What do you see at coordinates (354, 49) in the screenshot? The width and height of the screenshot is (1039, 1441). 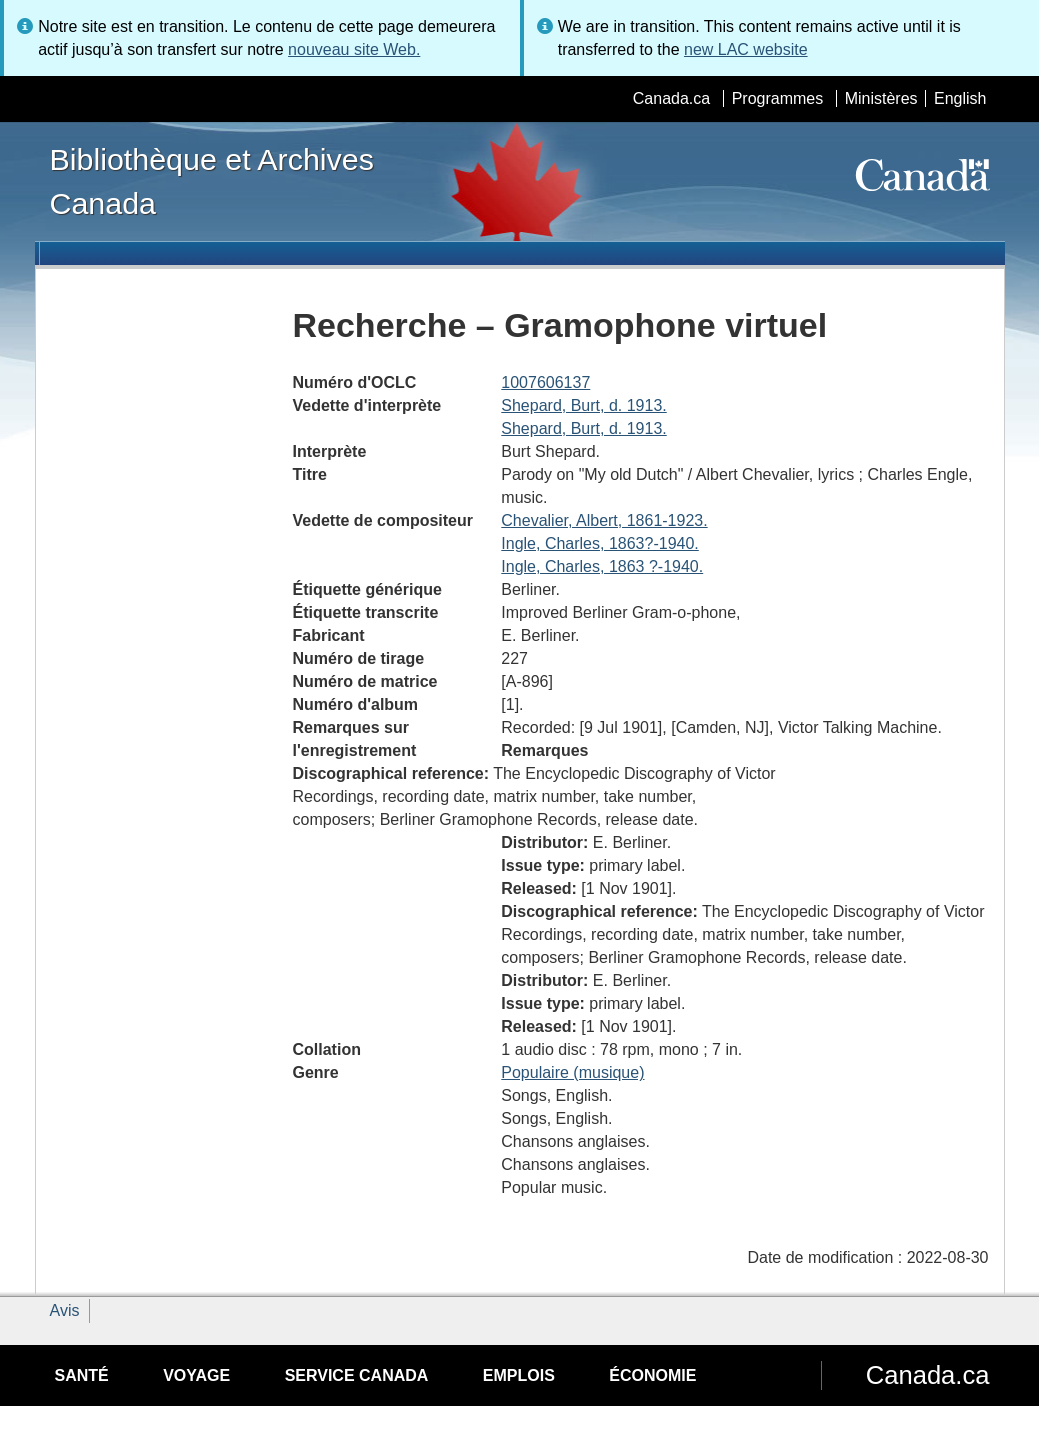 I see `nouveau site Web.` at bounding box center [354, 49].